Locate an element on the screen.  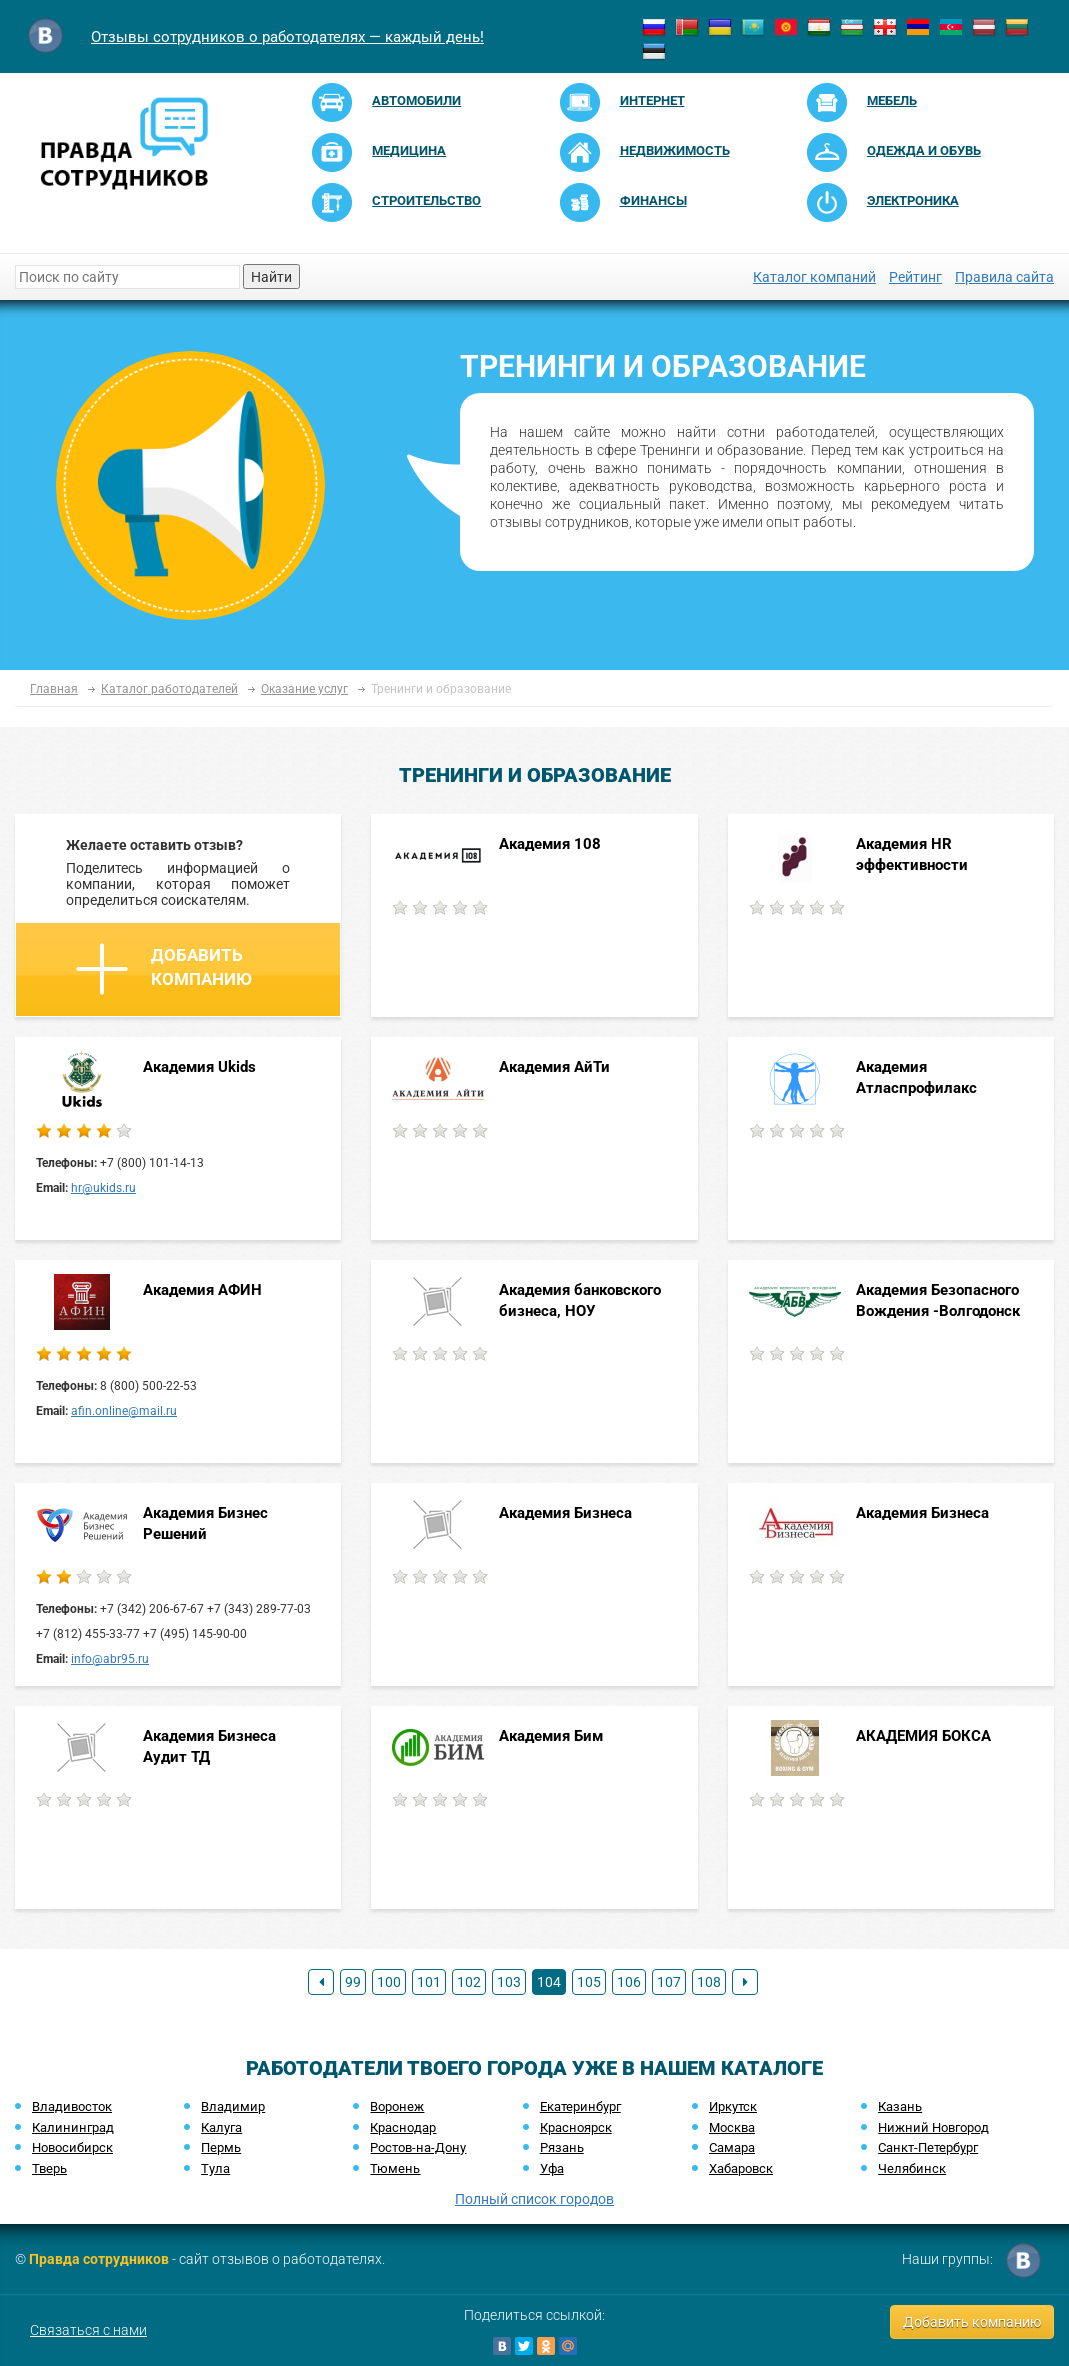
Академия Ukids is located at coordinates (199, 1067).